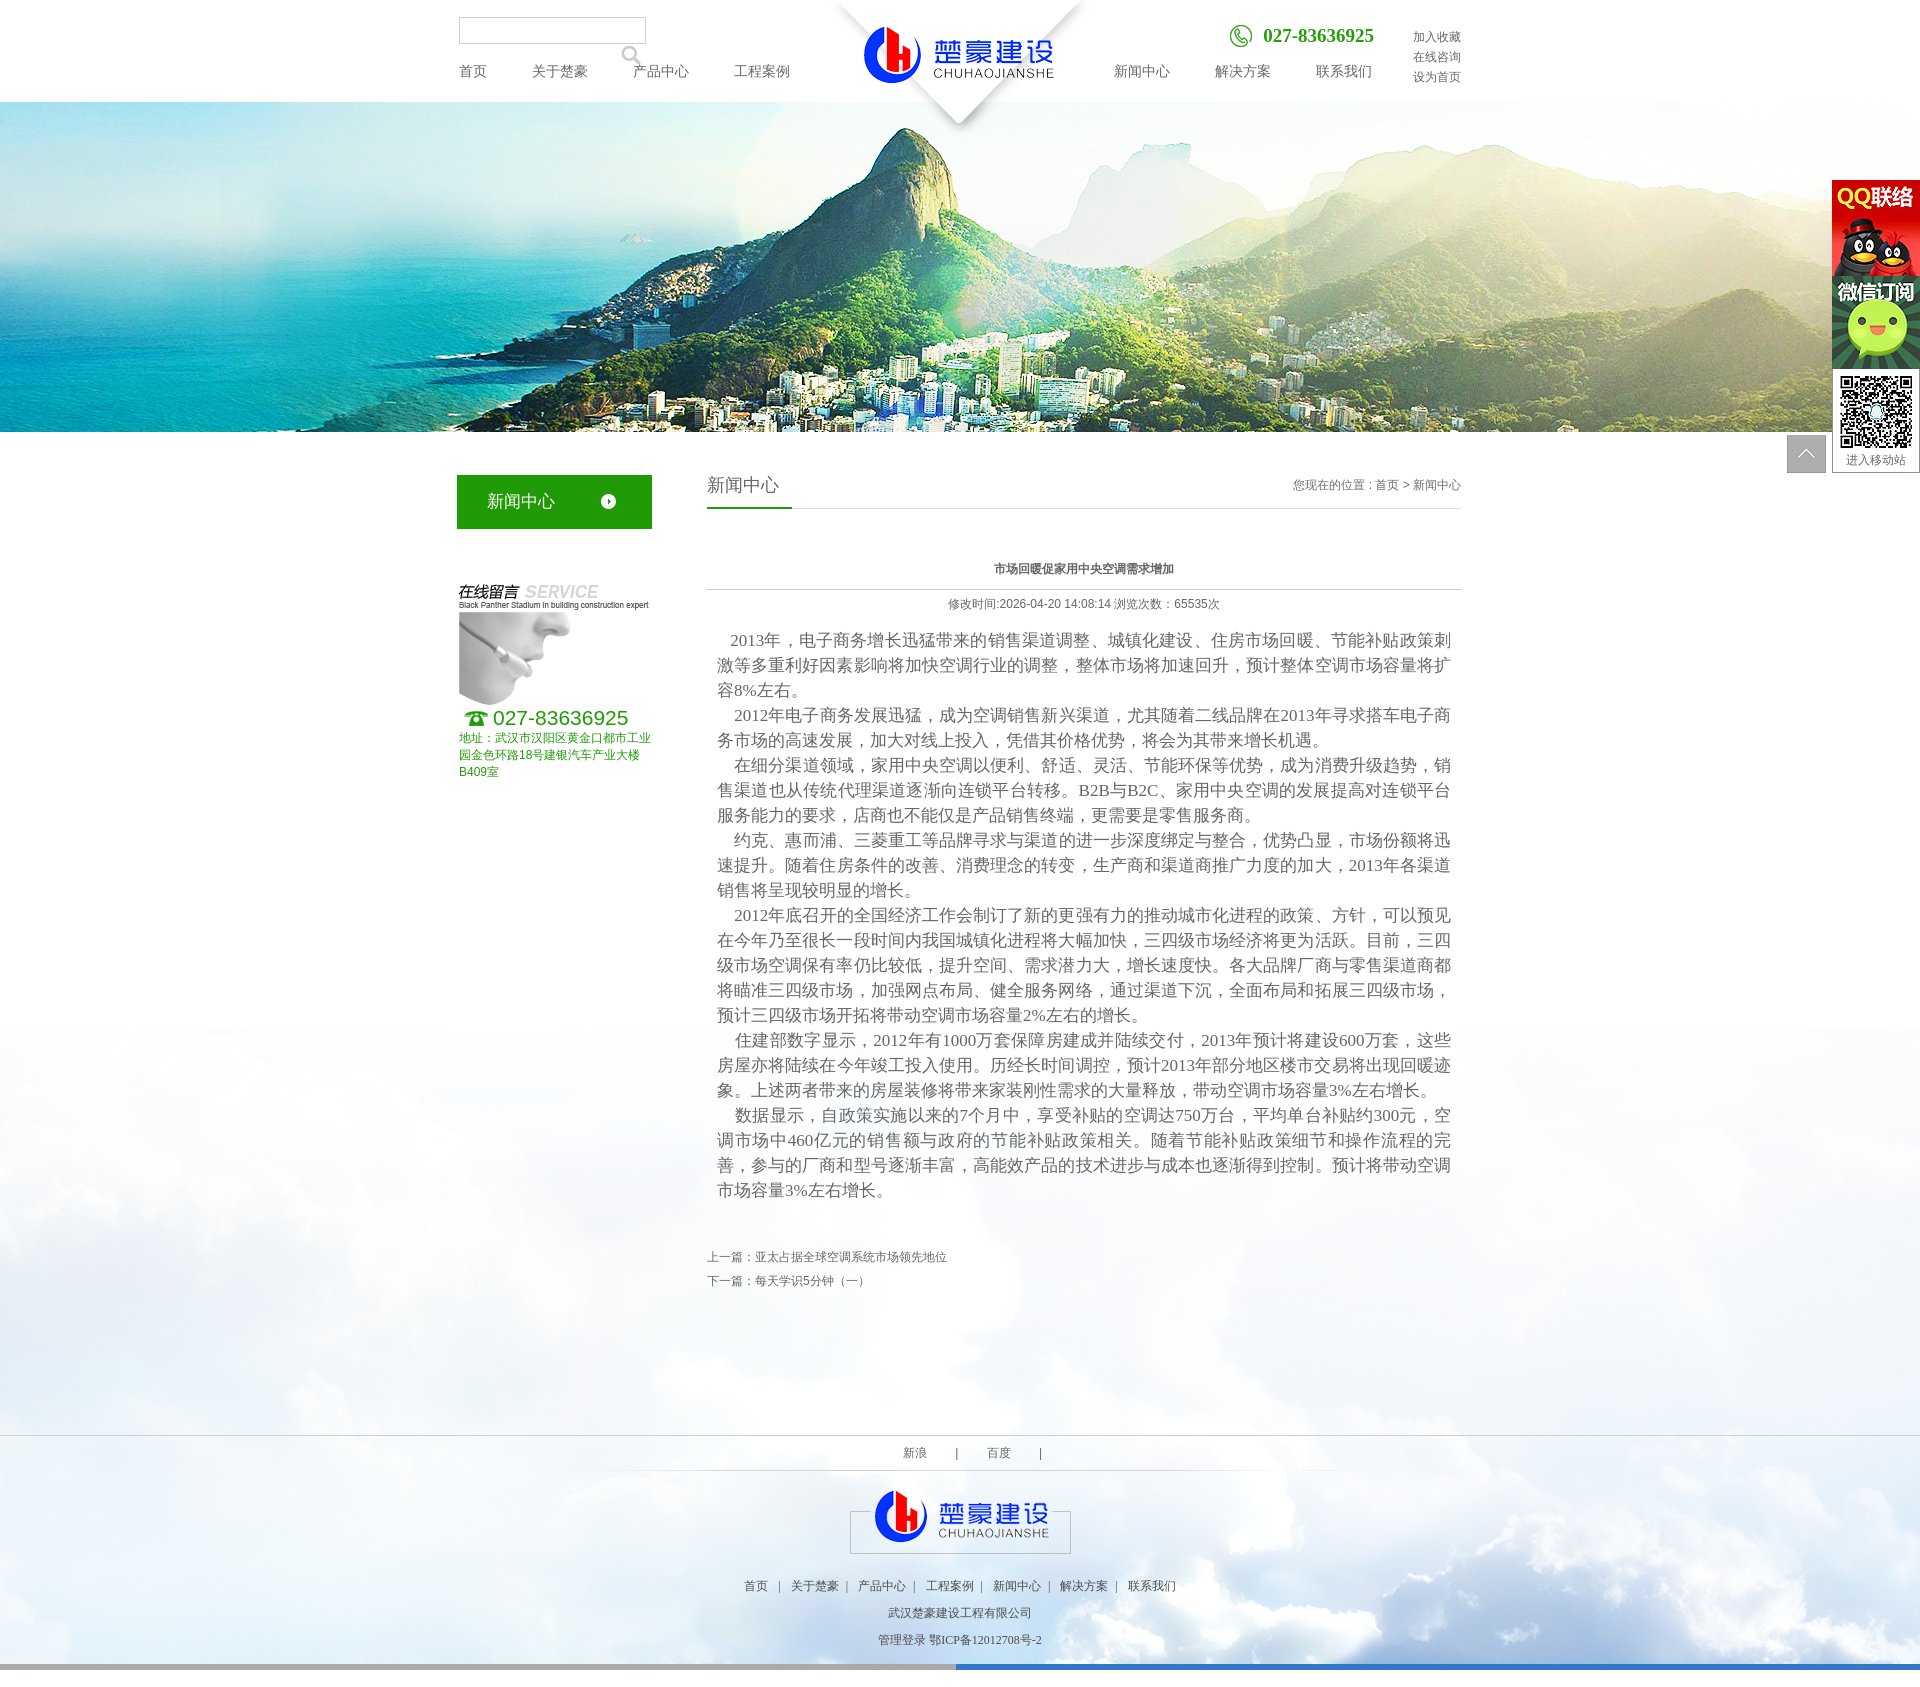 Image resolution: width=1920 pixels, height=1687 pixels. What do you see at coordinates (1437, 37) in the screenshot?
I see `加入收藏` at bounding box center [1437, 37].